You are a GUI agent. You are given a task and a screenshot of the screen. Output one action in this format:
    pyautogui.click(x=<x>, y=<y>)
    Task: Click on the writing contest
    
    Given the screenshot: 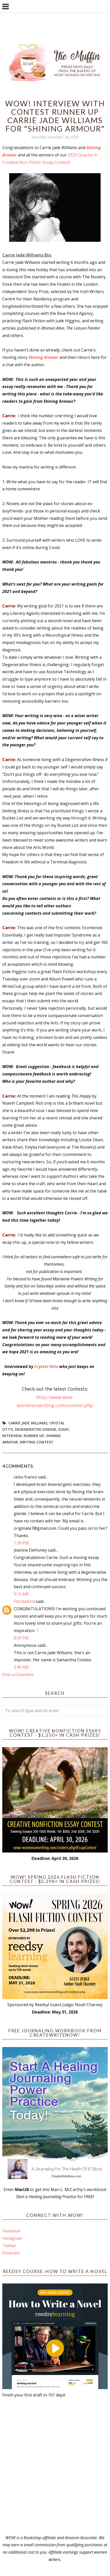 What is the action you would take?
    pyautogui.click(x=36, y=1442)
    